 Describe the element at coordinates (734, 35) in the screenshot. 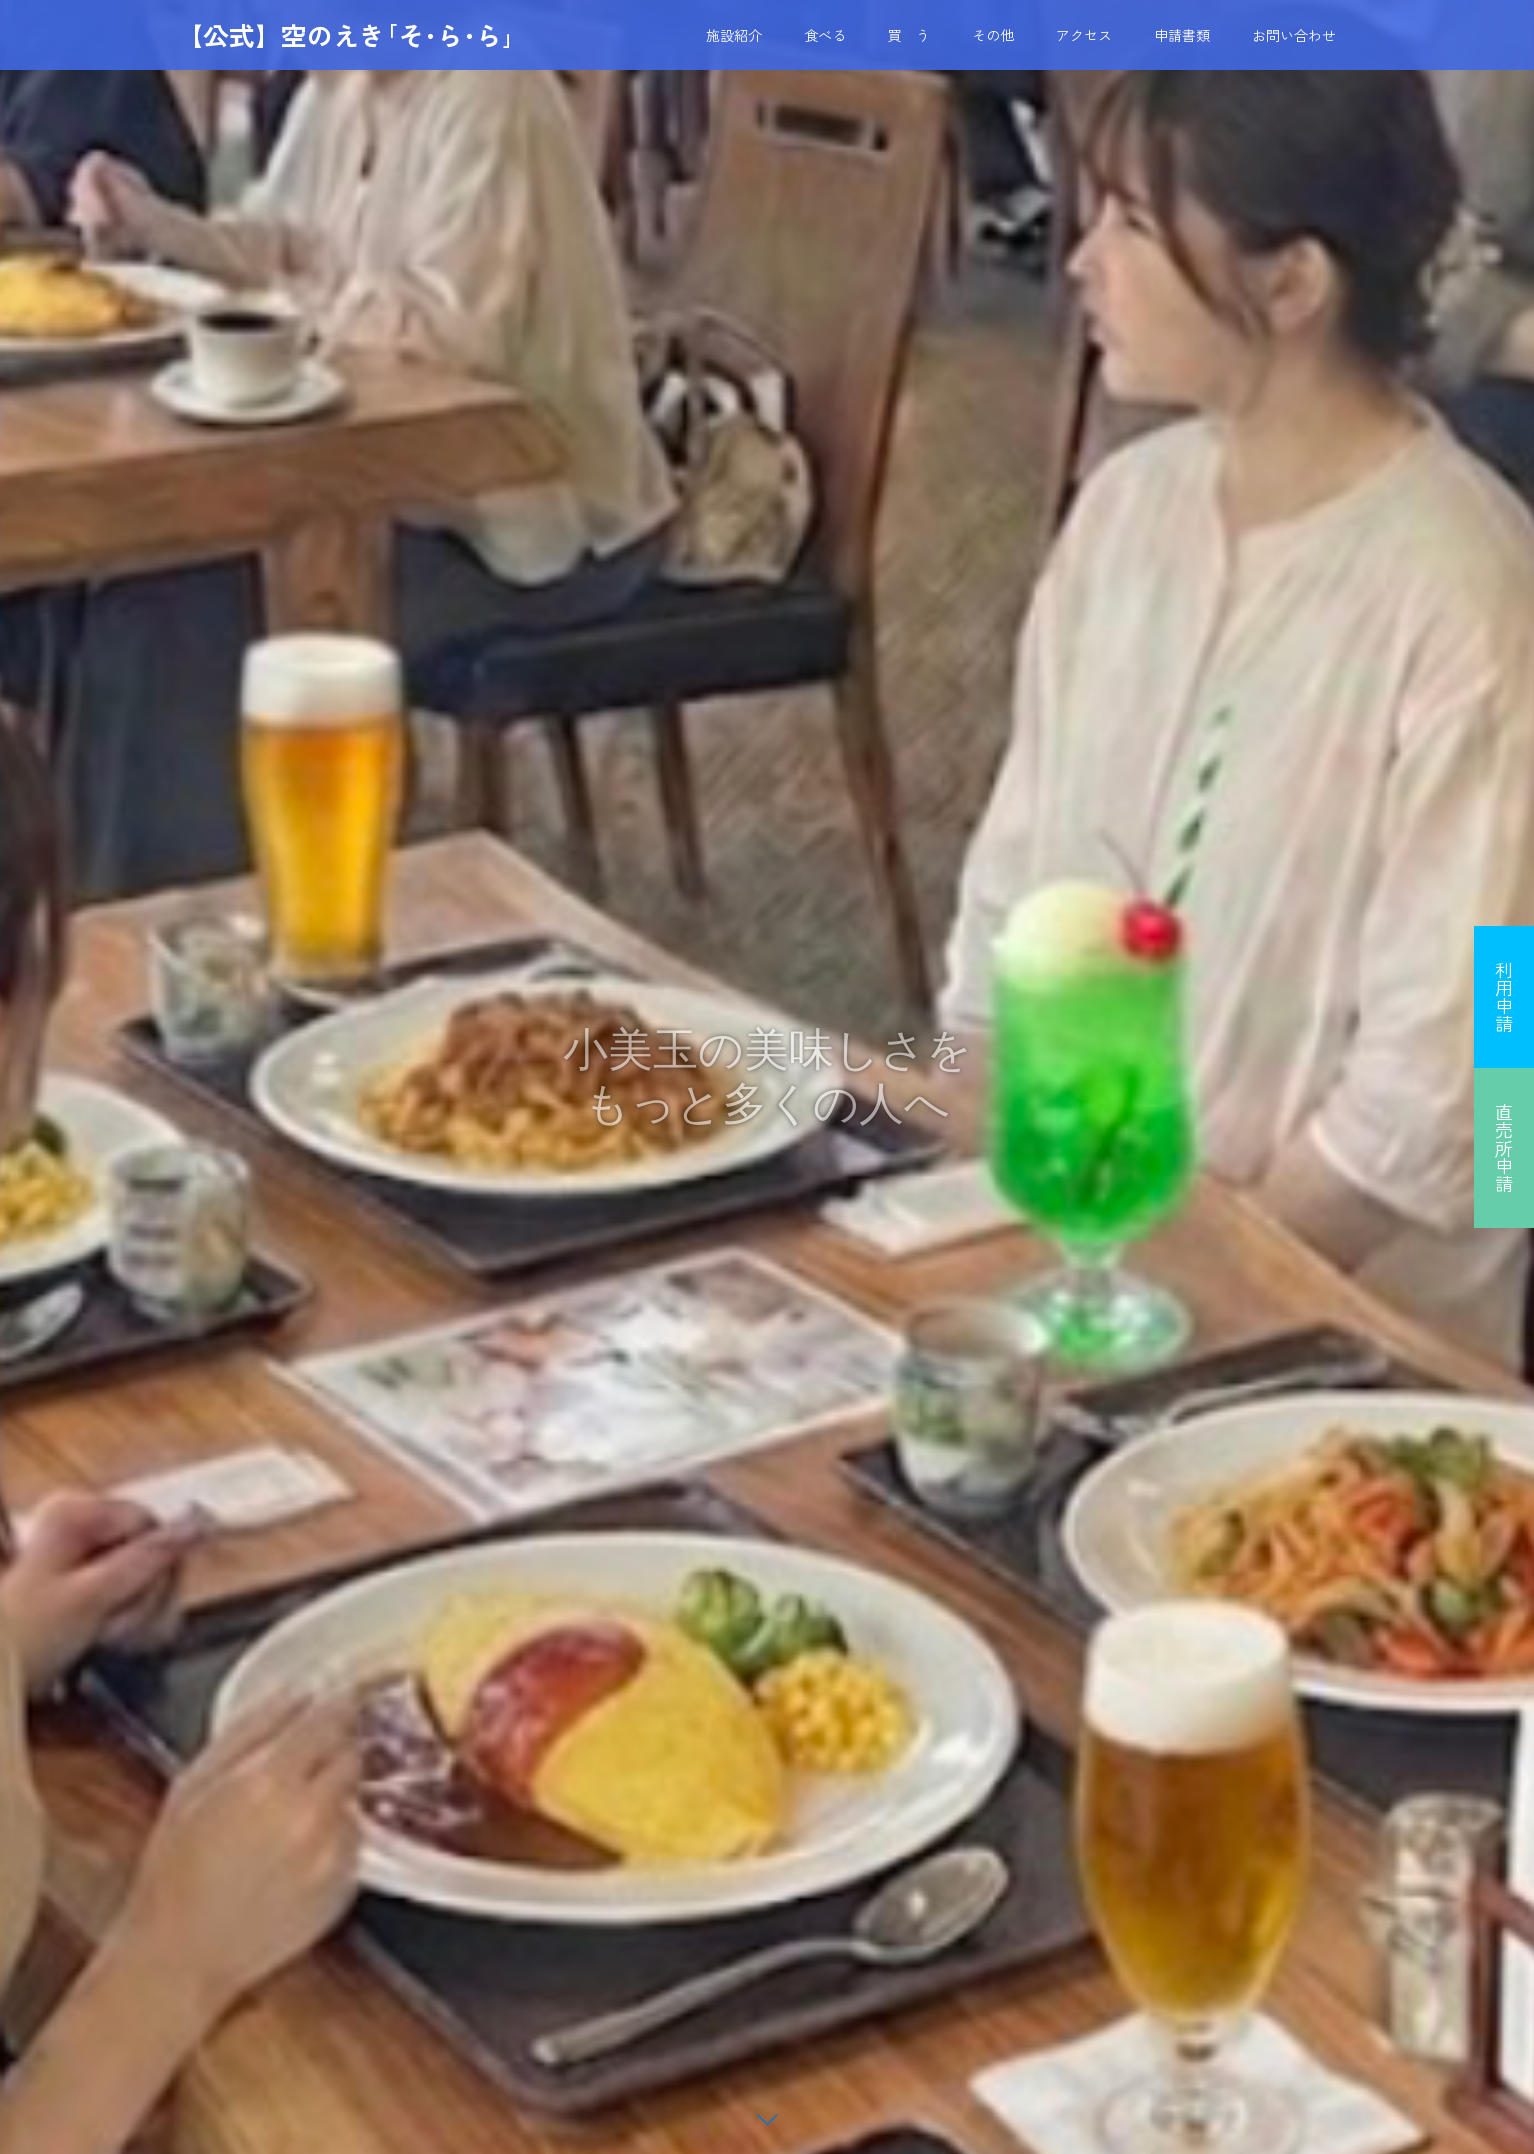

I see `施設紹介` at that location.